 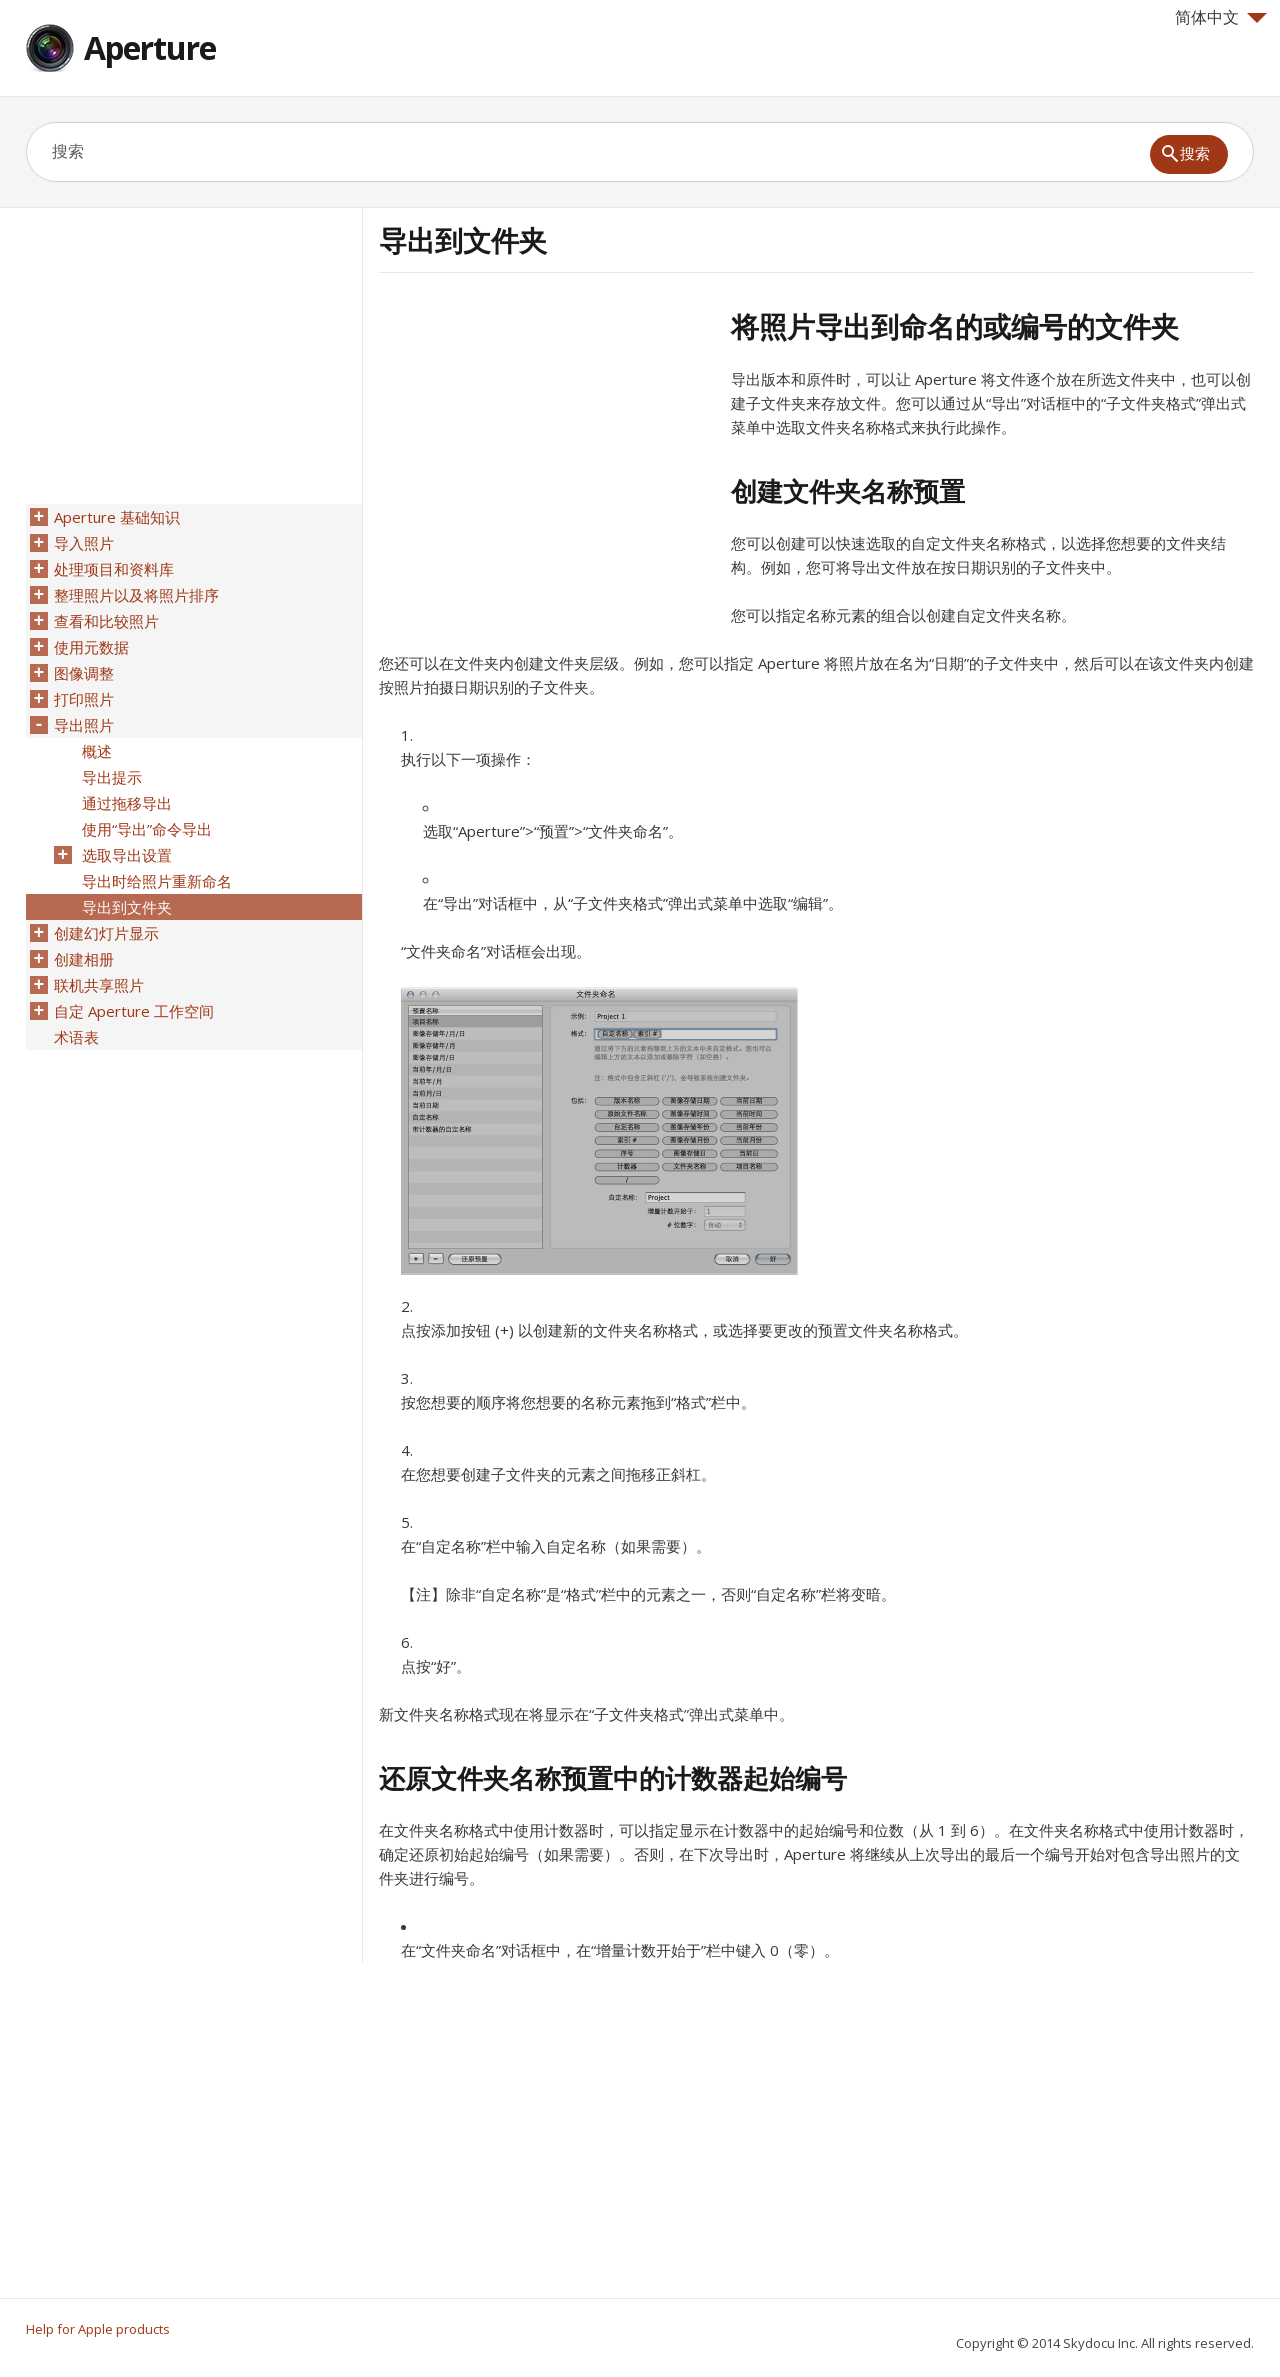 What do you see at coordinates (547, 449) in the screenshot?
I see `[Advertisement]` at bounding box center [547, 449].